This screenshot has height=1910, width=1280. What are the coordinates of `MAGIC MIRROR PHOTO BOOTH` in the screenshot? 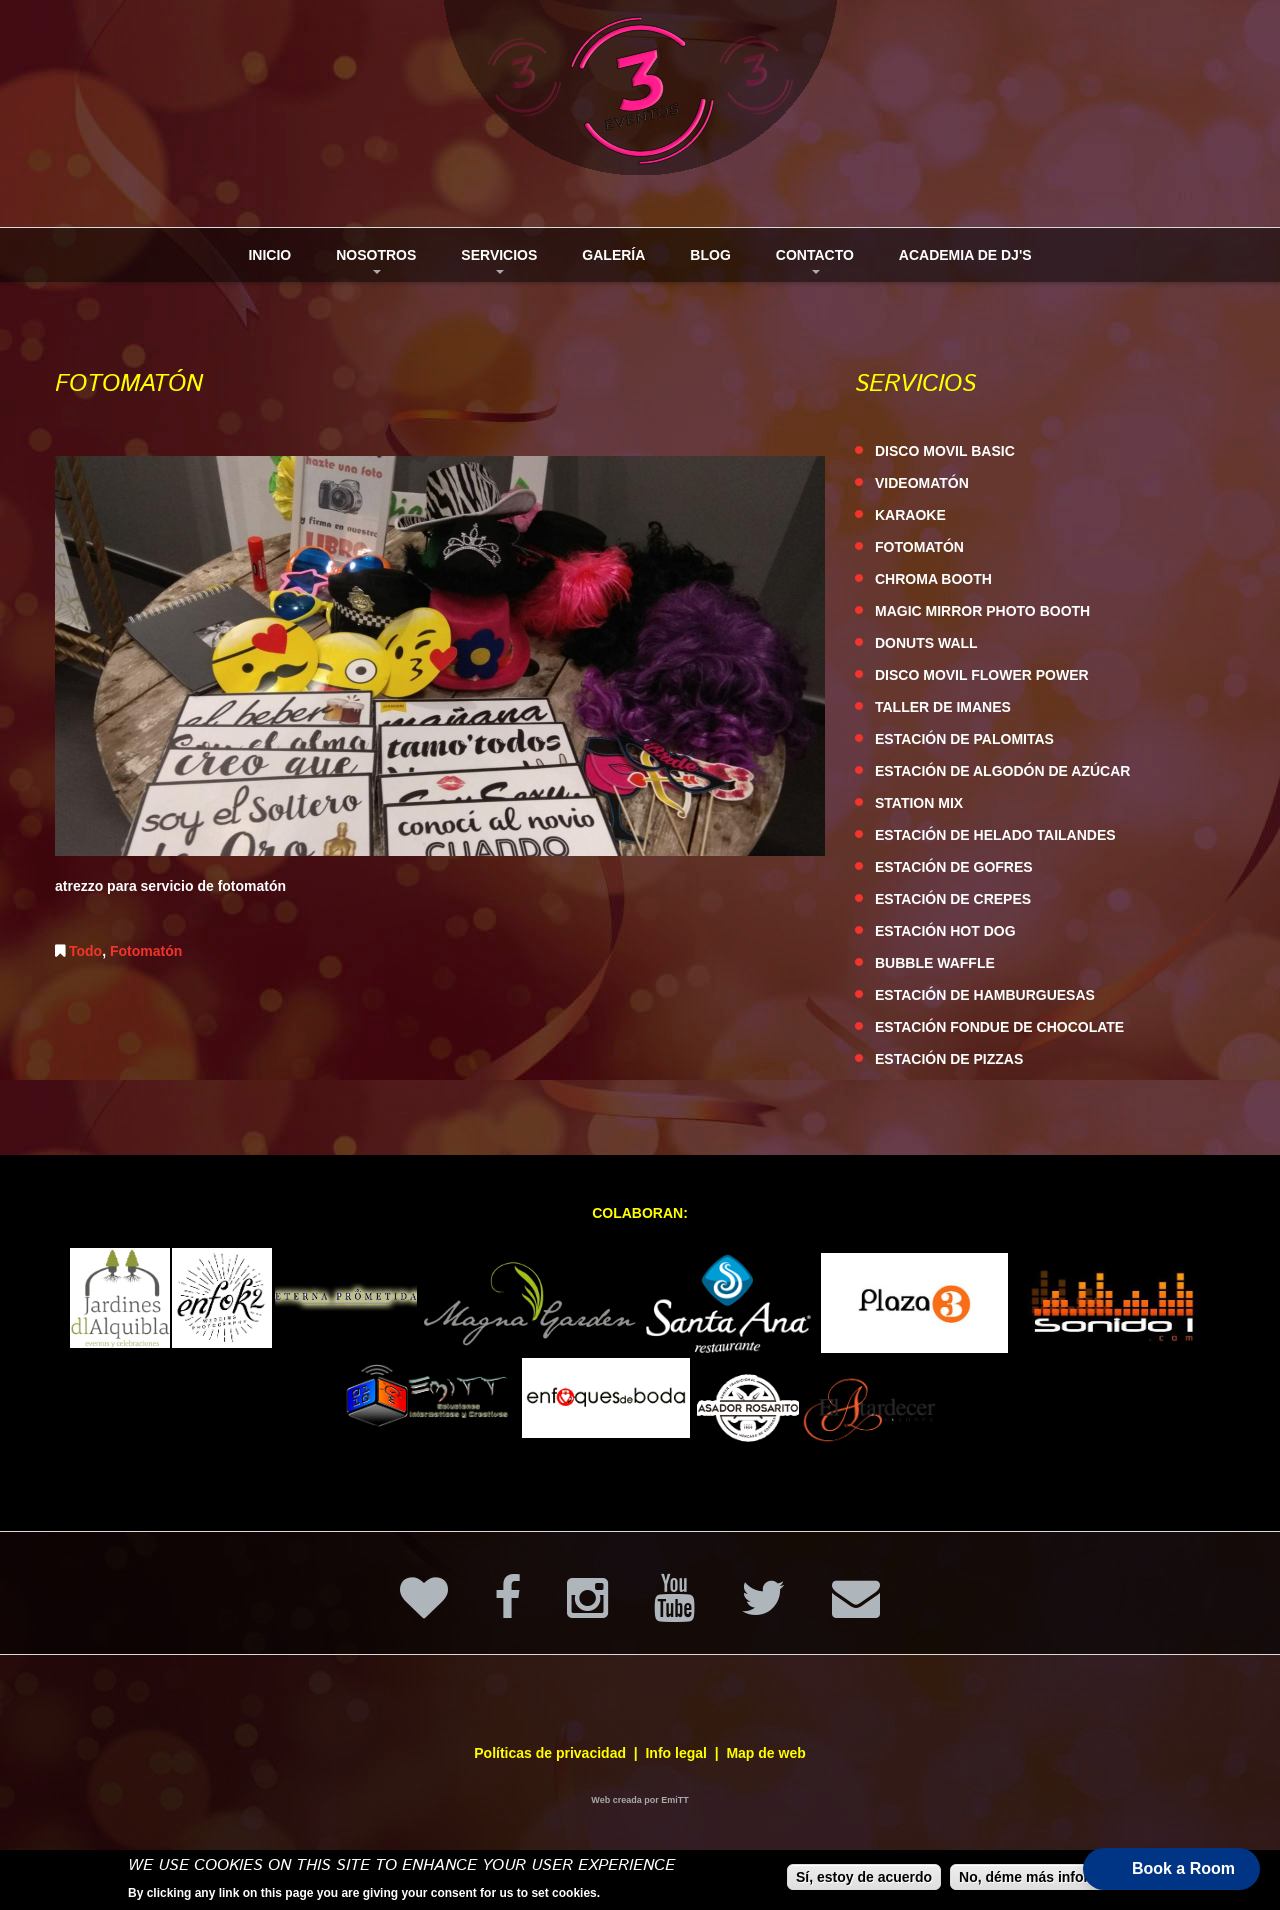 It's located at (982, 611).